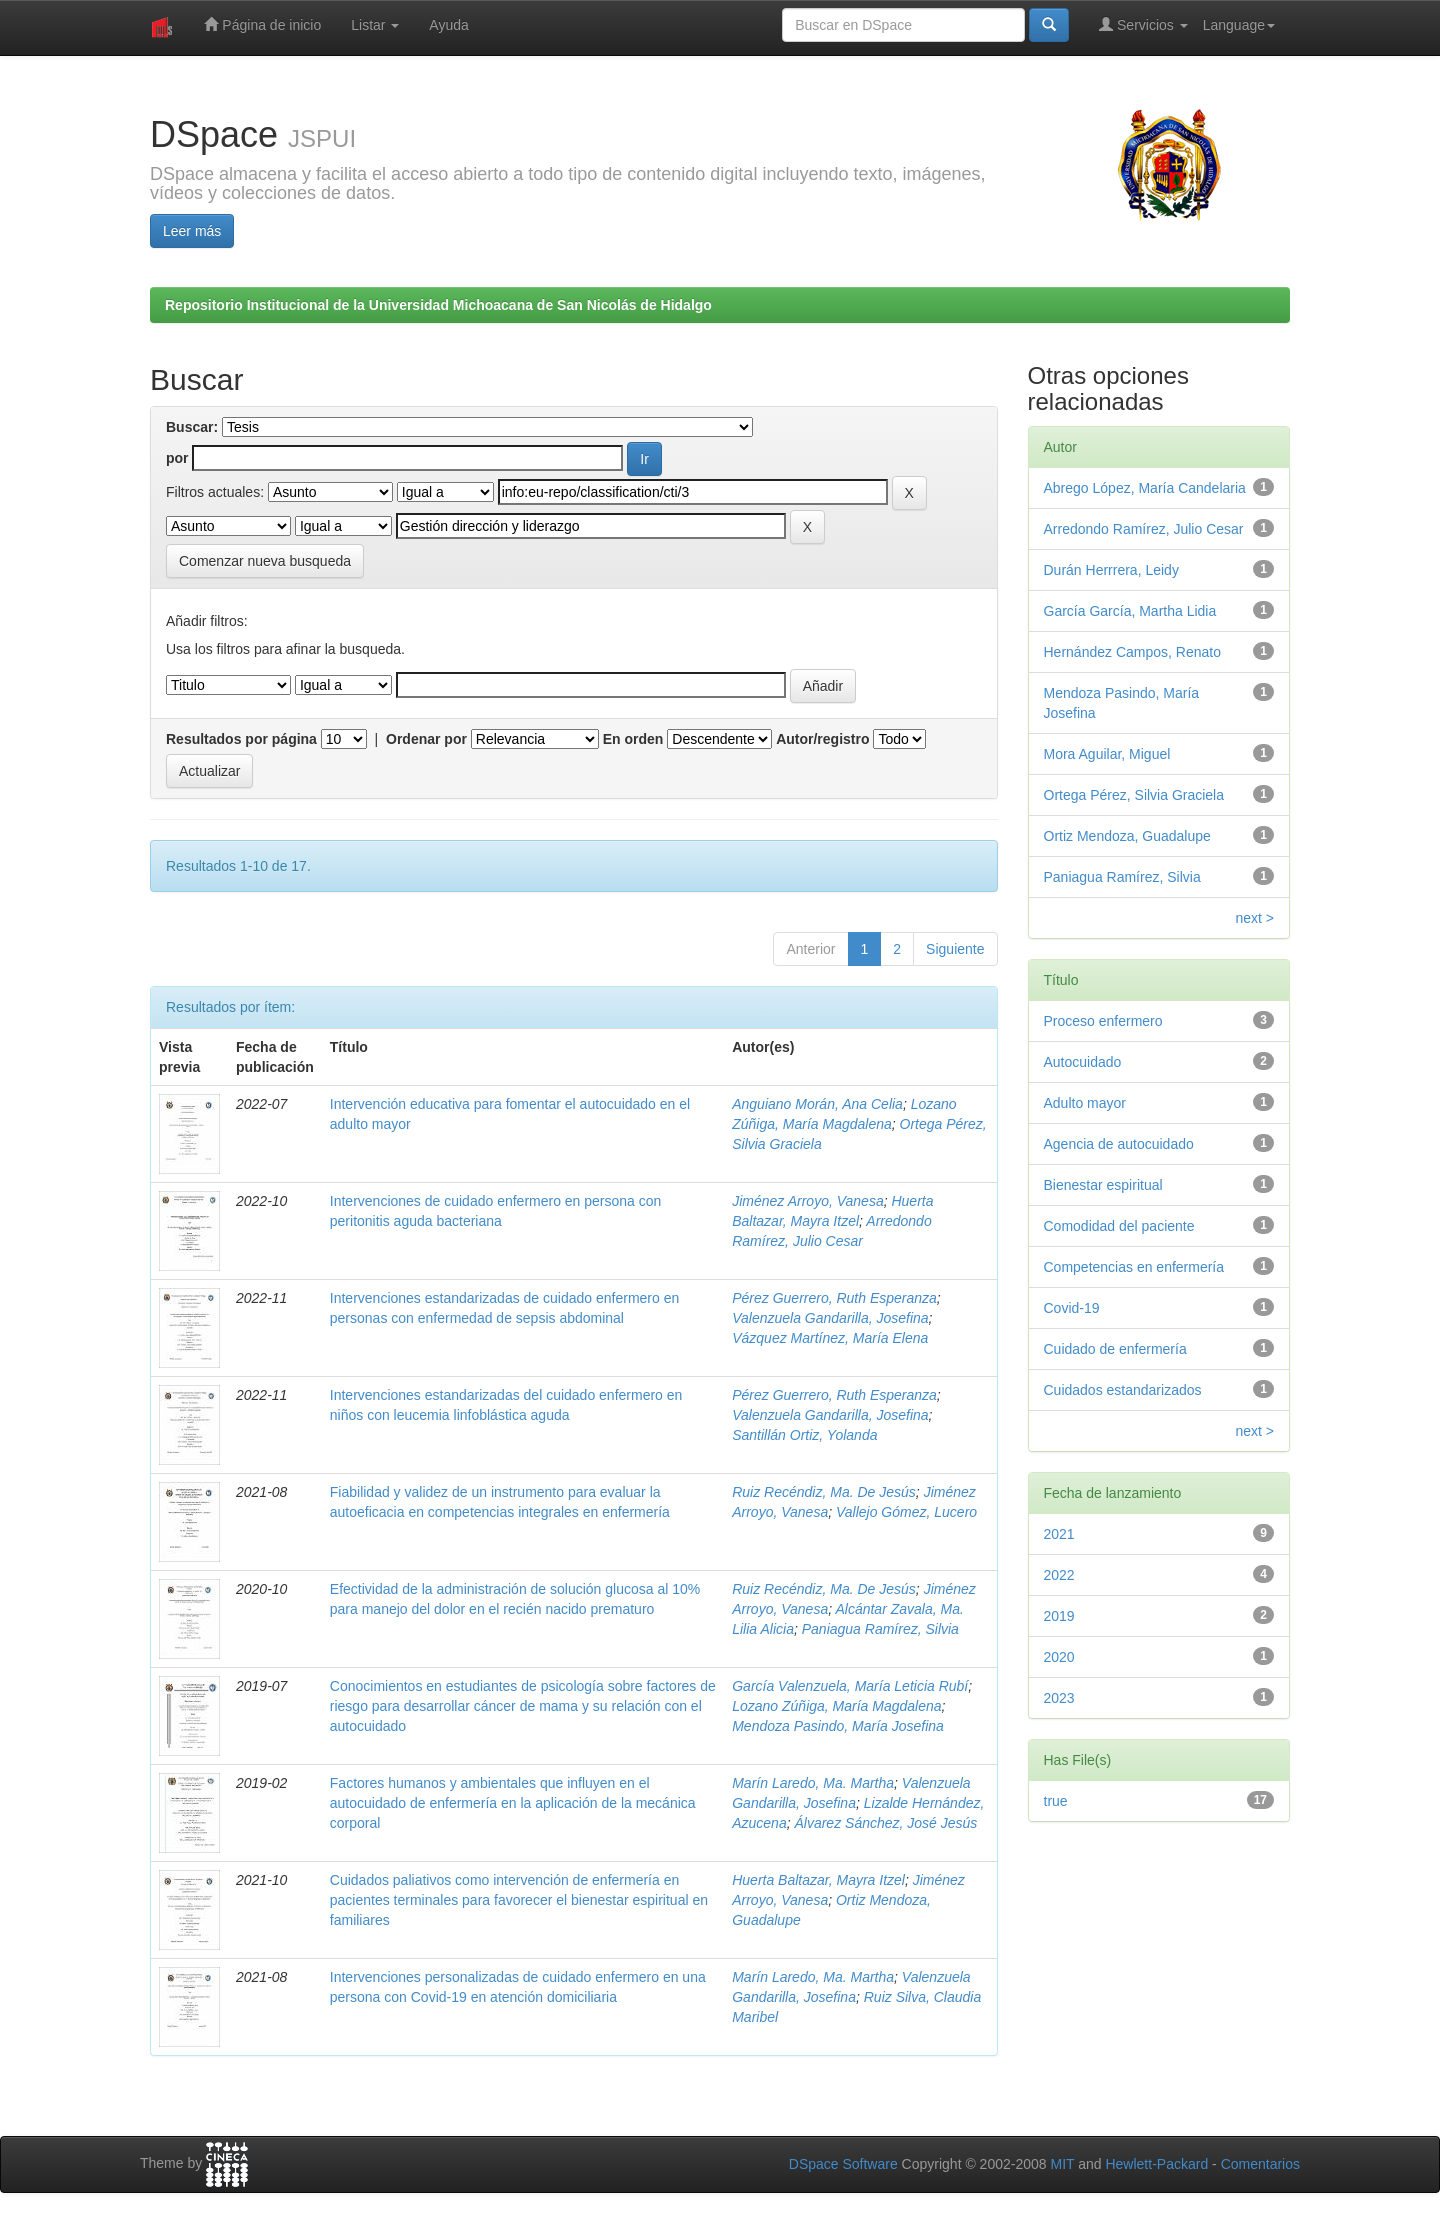  What do you see at coordinates (813, 1783) in the screenshot?
I see `Marín Laredo, Ma. Martha` at bounding box center [813, 1783].